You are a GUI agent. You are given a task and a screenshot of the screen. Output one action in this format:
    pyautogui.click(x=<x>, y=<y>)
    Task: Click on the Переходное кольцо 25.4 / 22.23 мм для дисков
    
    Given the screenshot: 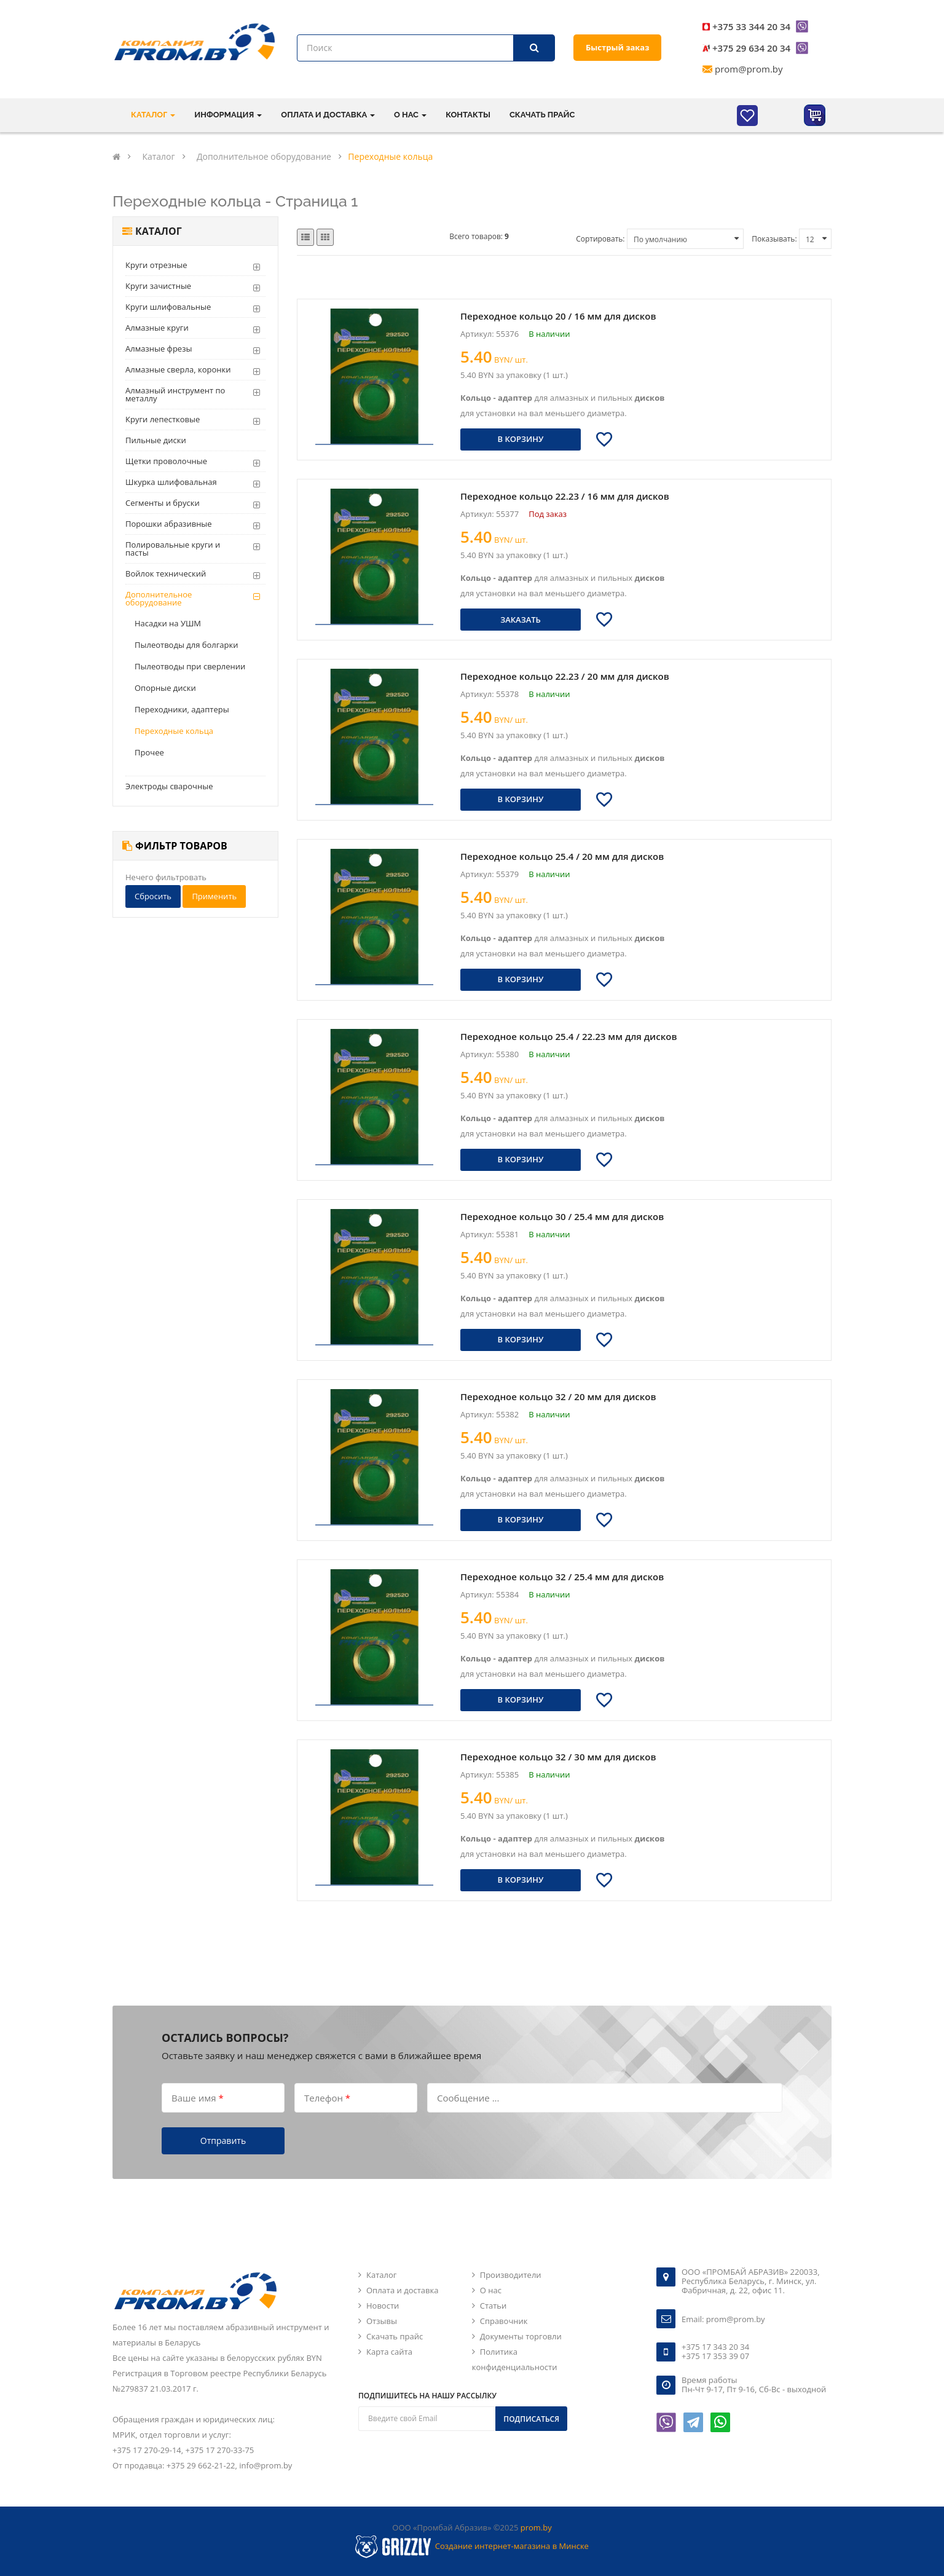 What is the action you would take?
    pyautogui.click(x=568, y=1036)
    